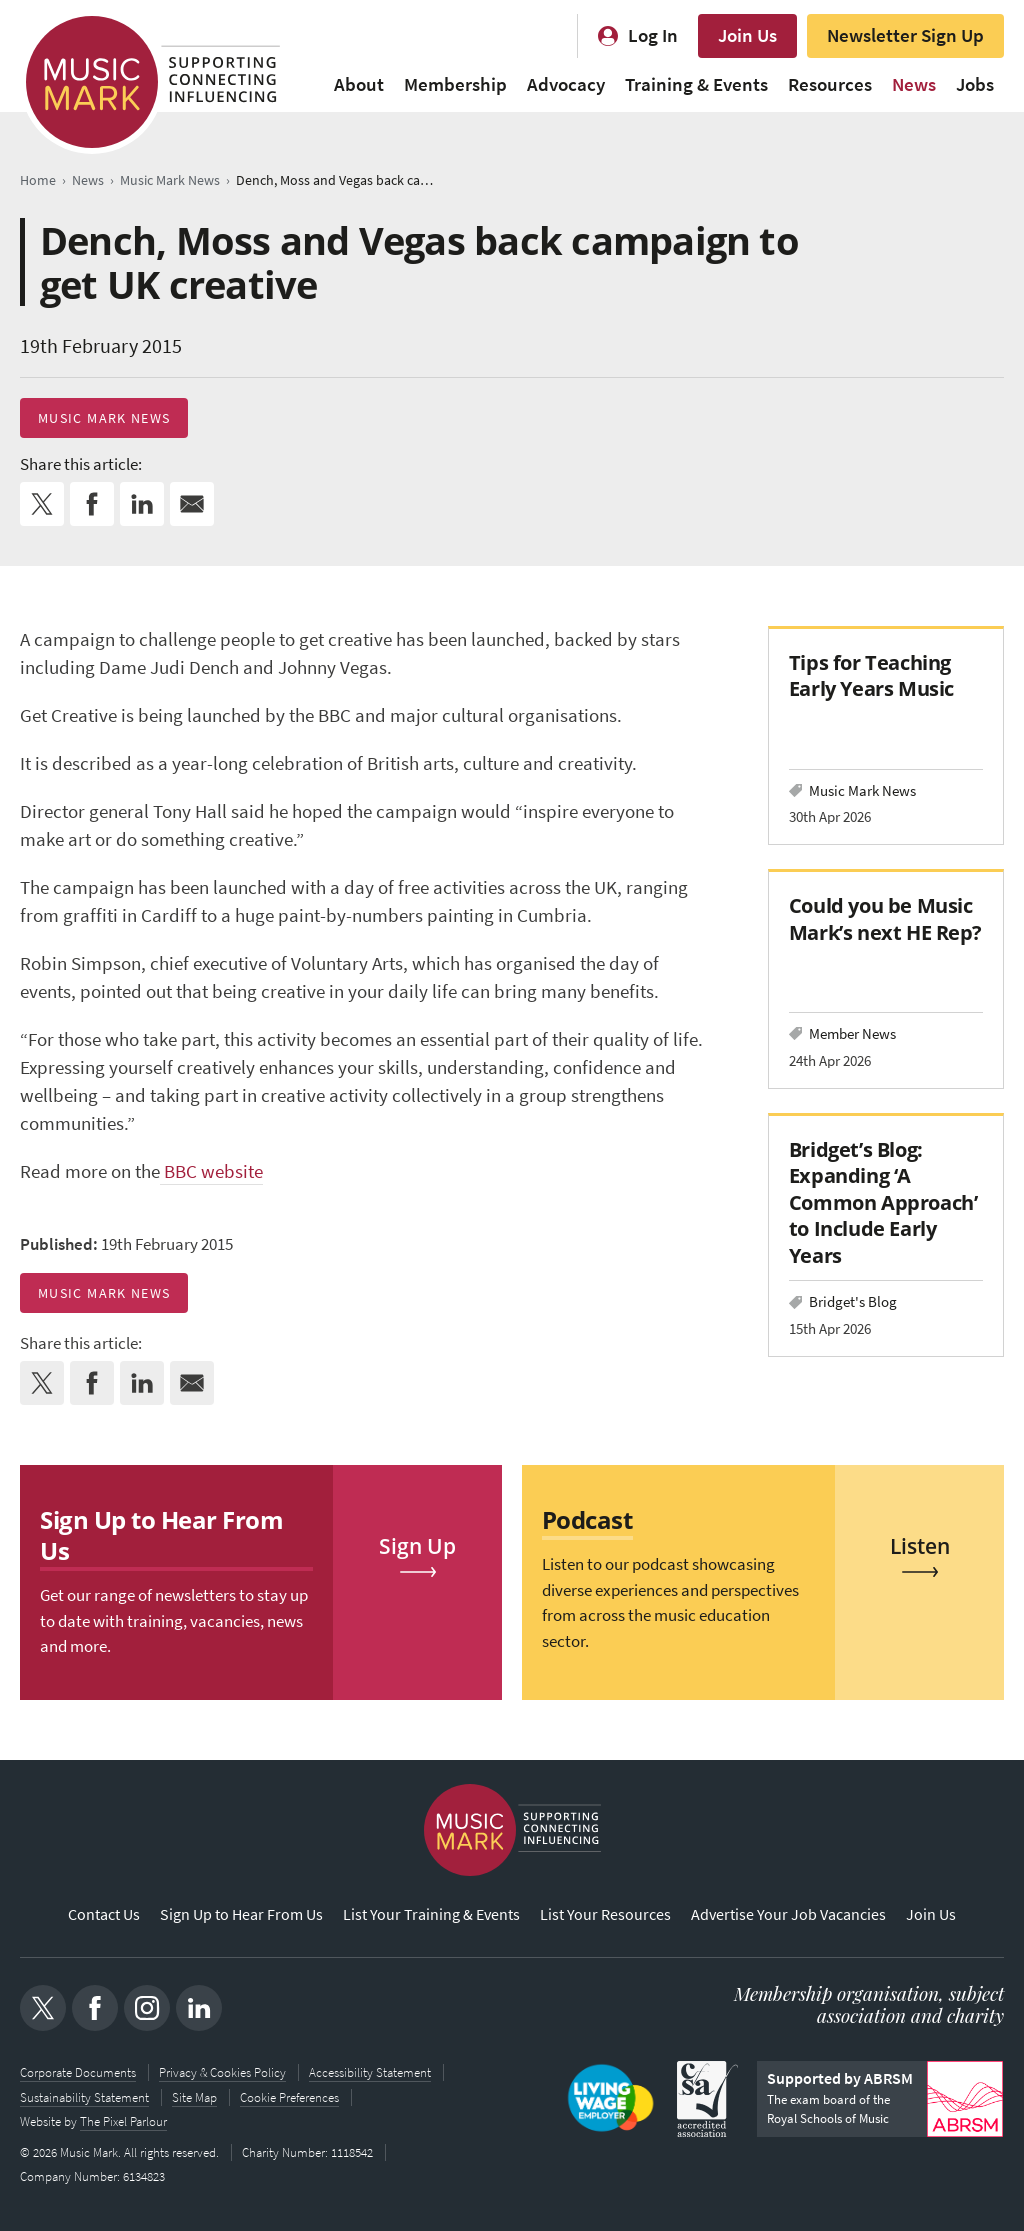 The height and width of the screenshot is (2231, 1024). What do you see at coordinates (653, 35) in the screenshot?
I see `Log In` at bounding box center [653, 35].